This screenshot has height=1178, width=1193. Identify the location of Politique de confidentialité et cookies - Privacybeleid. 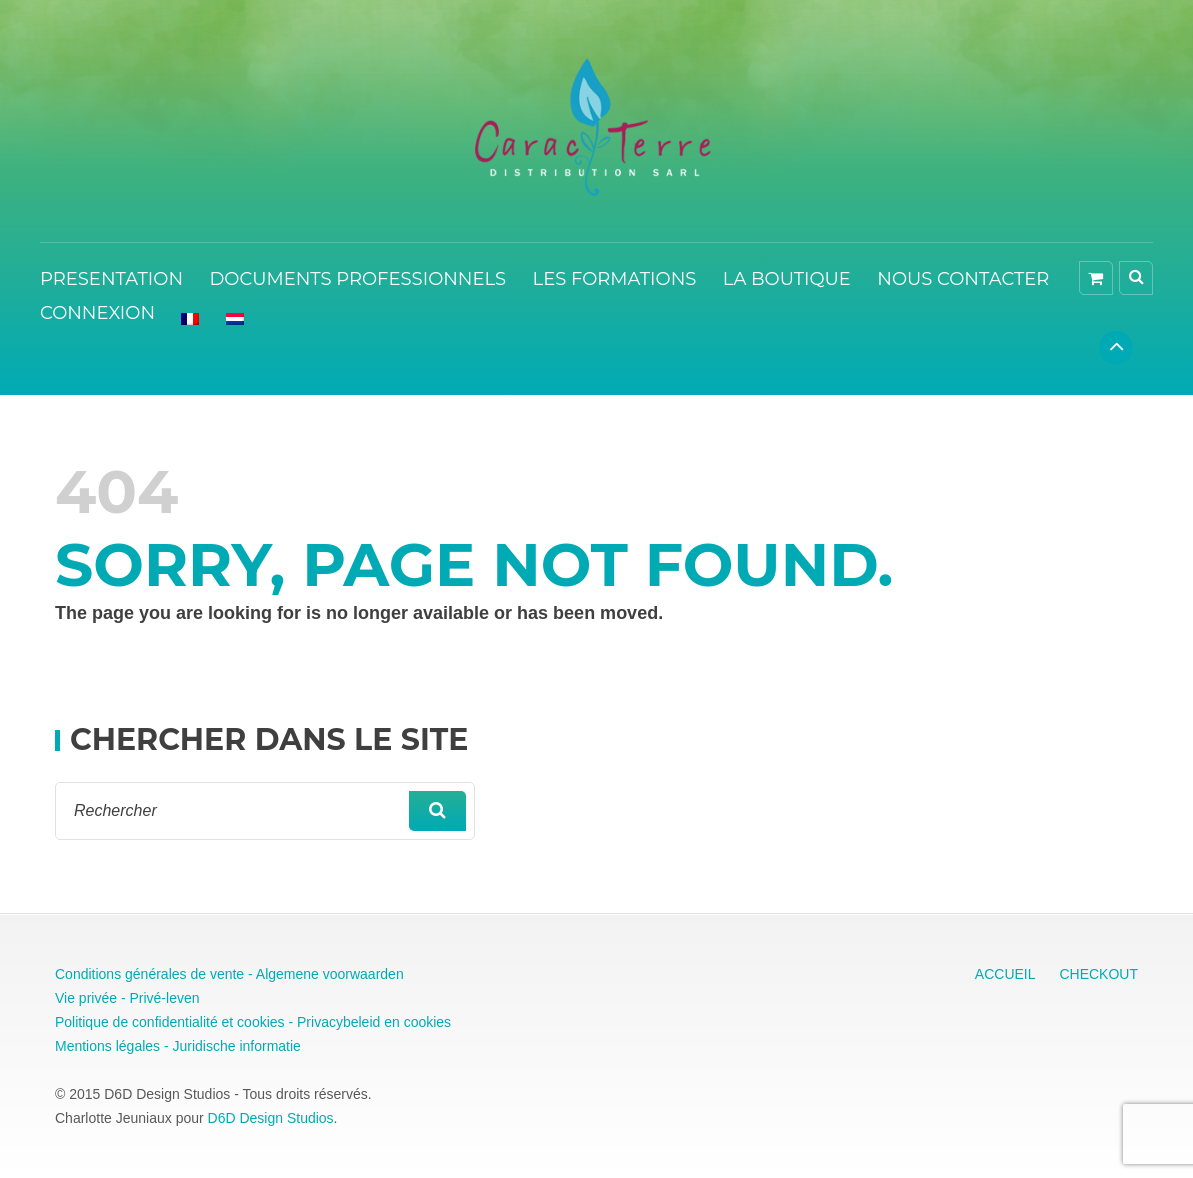
(217, 1022).